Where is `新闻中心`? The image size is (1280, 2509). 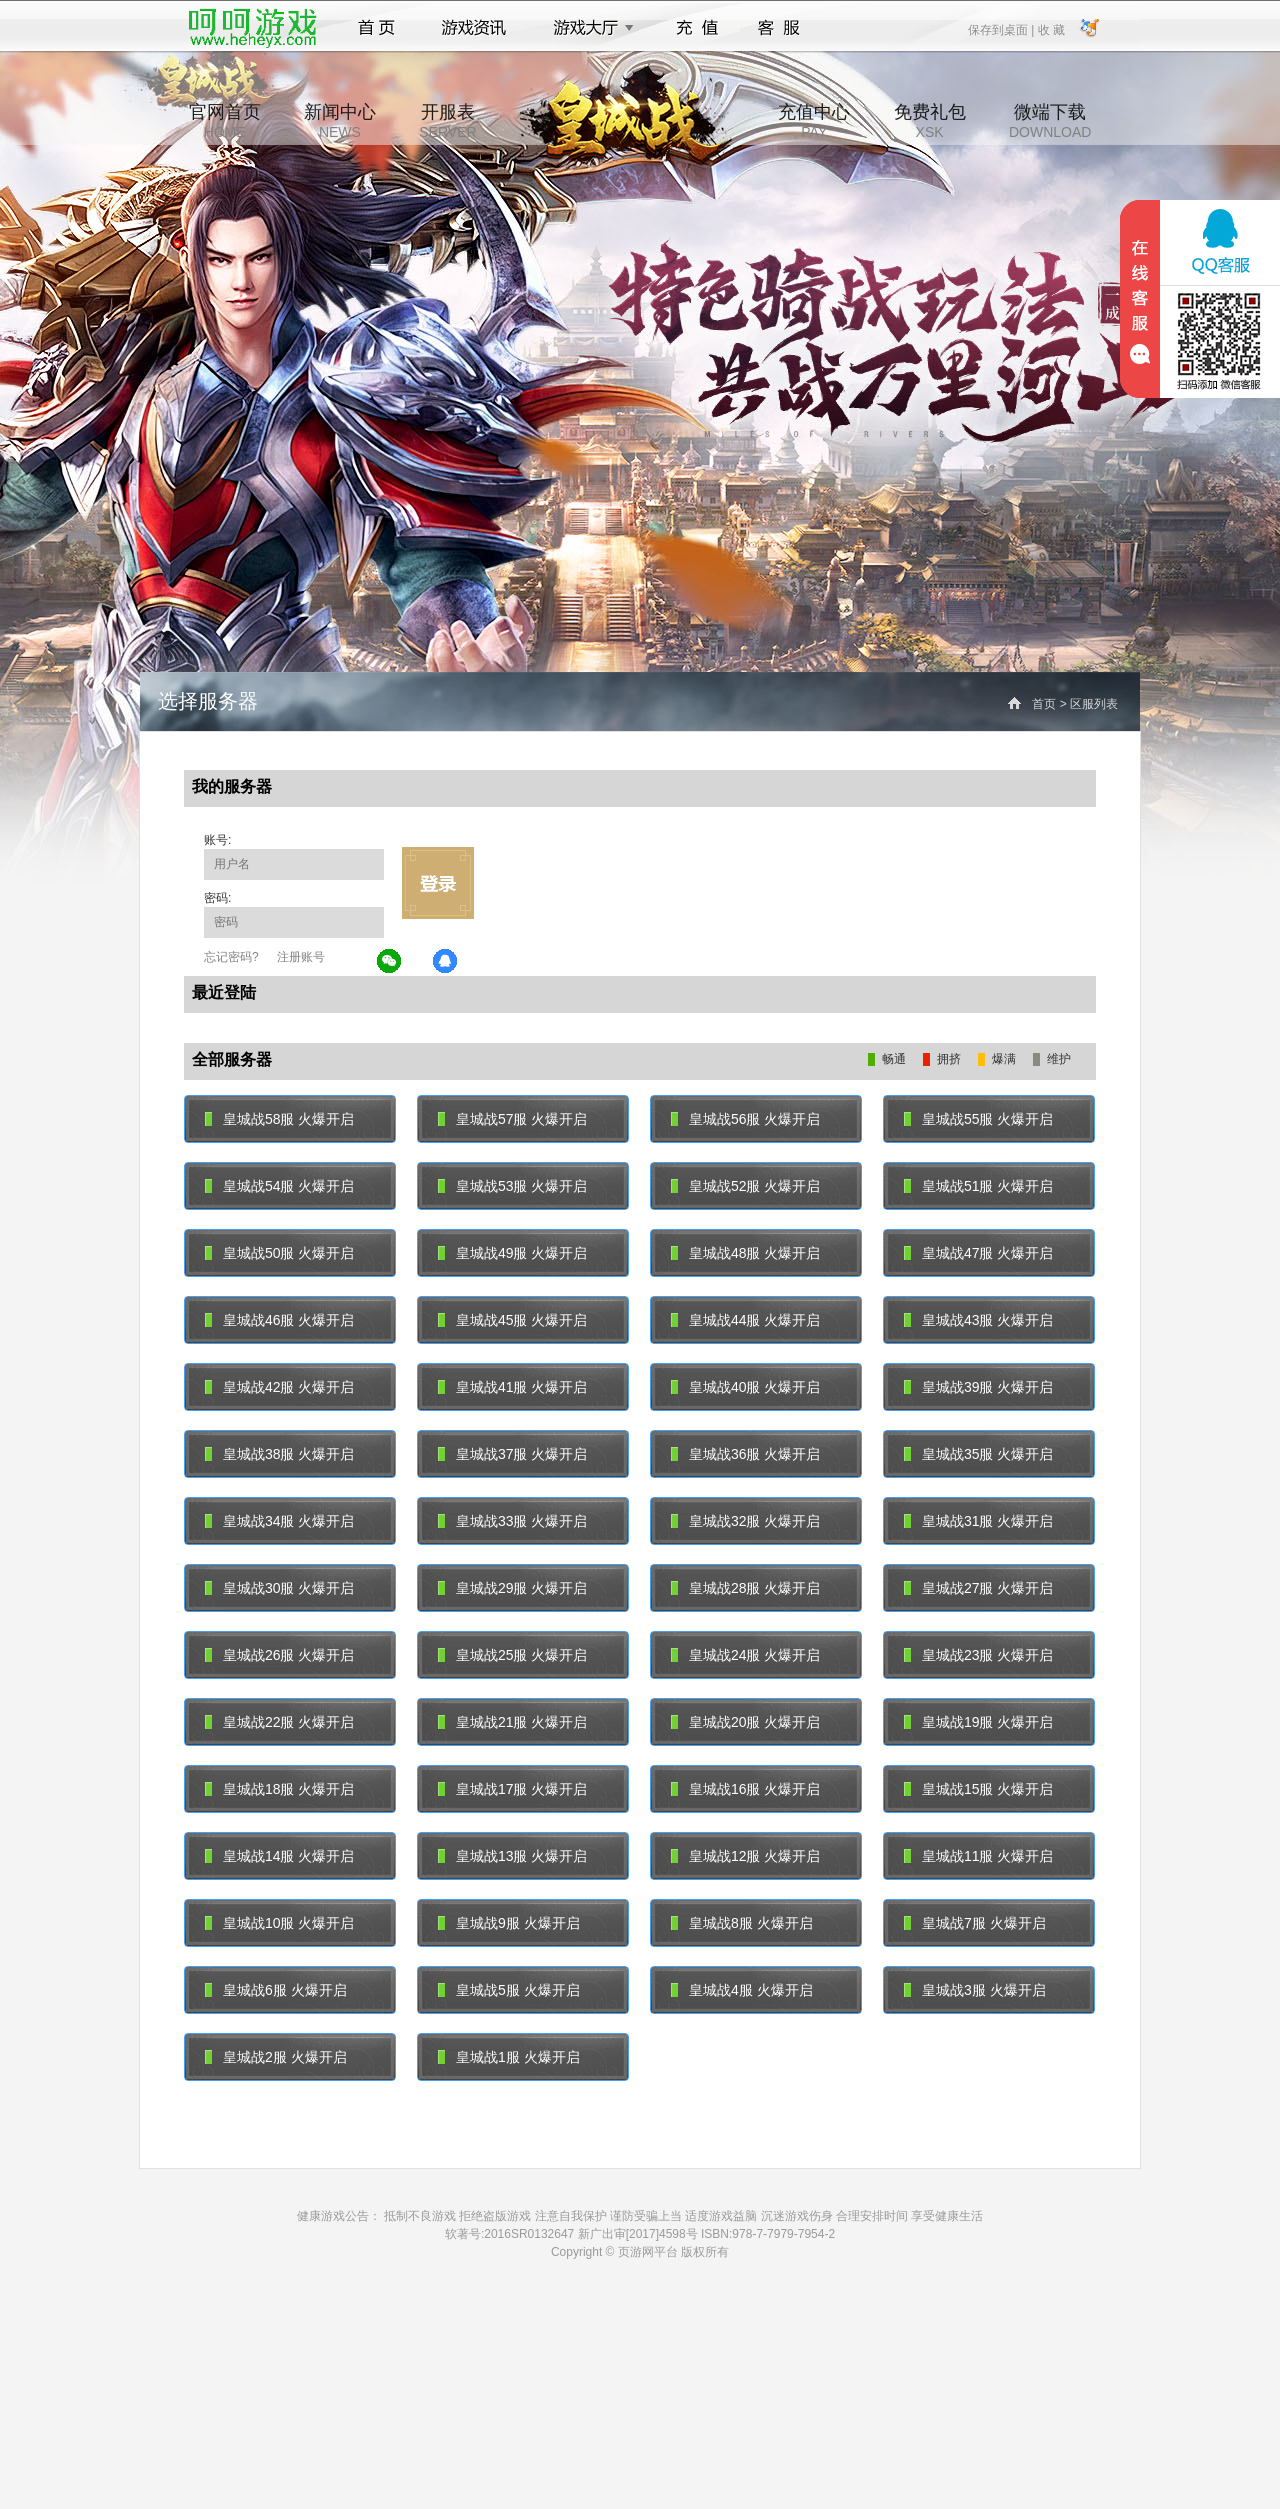 新闻中心 is located at coordinates (340, 121).